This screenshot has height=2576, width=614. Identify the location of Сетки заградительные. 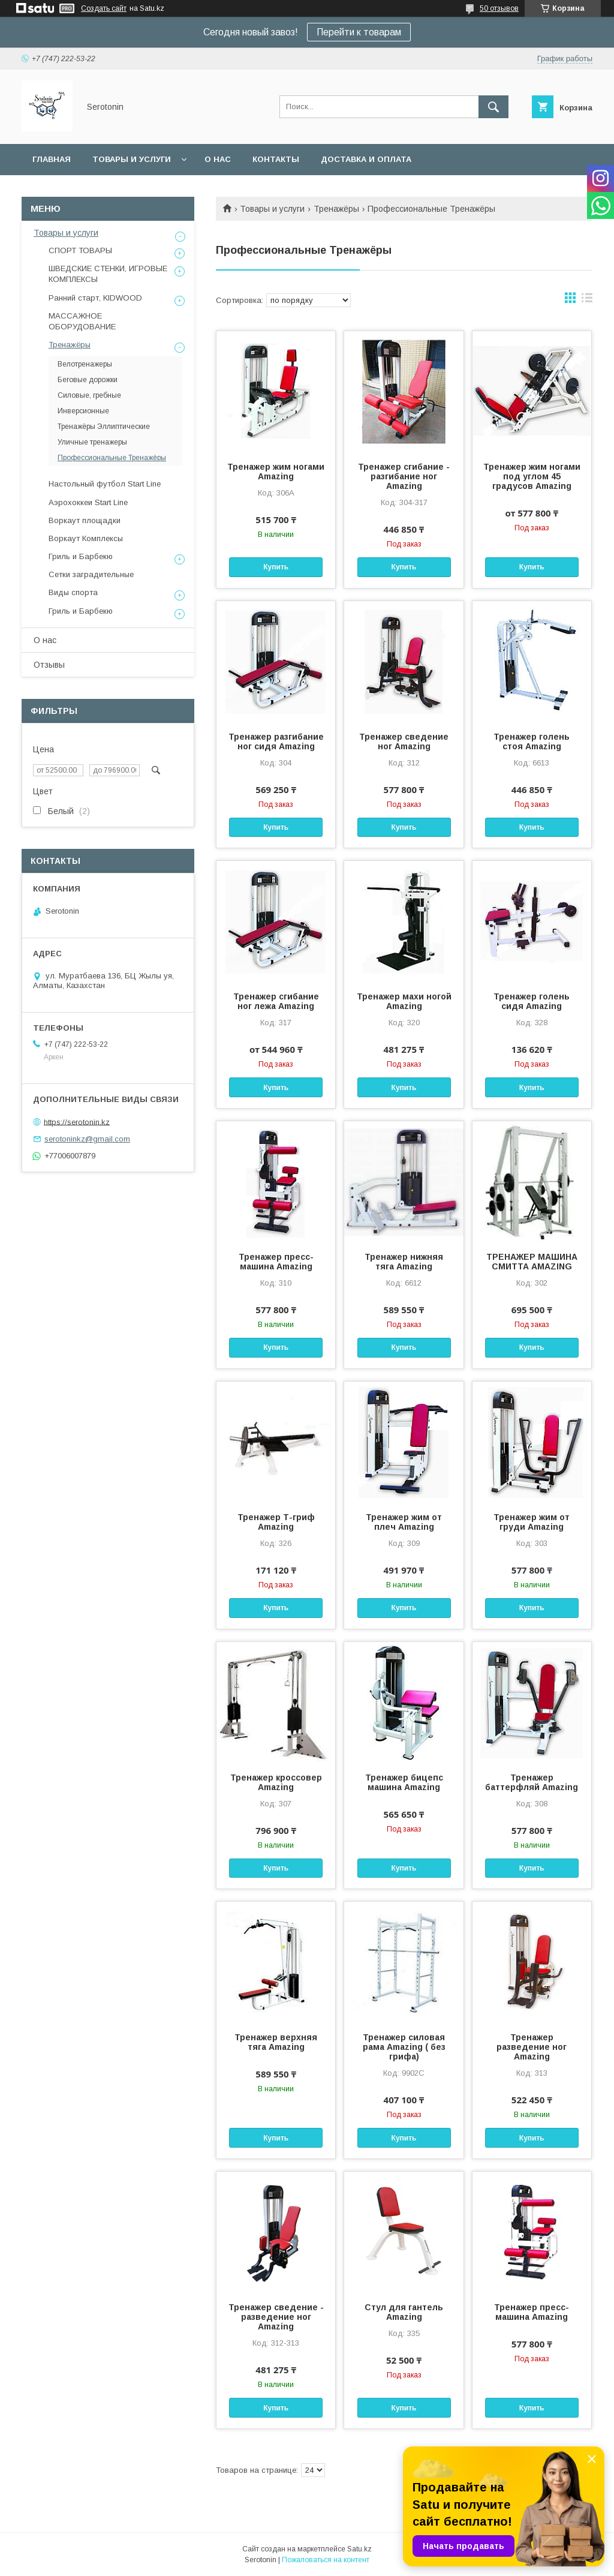
(91, 574).